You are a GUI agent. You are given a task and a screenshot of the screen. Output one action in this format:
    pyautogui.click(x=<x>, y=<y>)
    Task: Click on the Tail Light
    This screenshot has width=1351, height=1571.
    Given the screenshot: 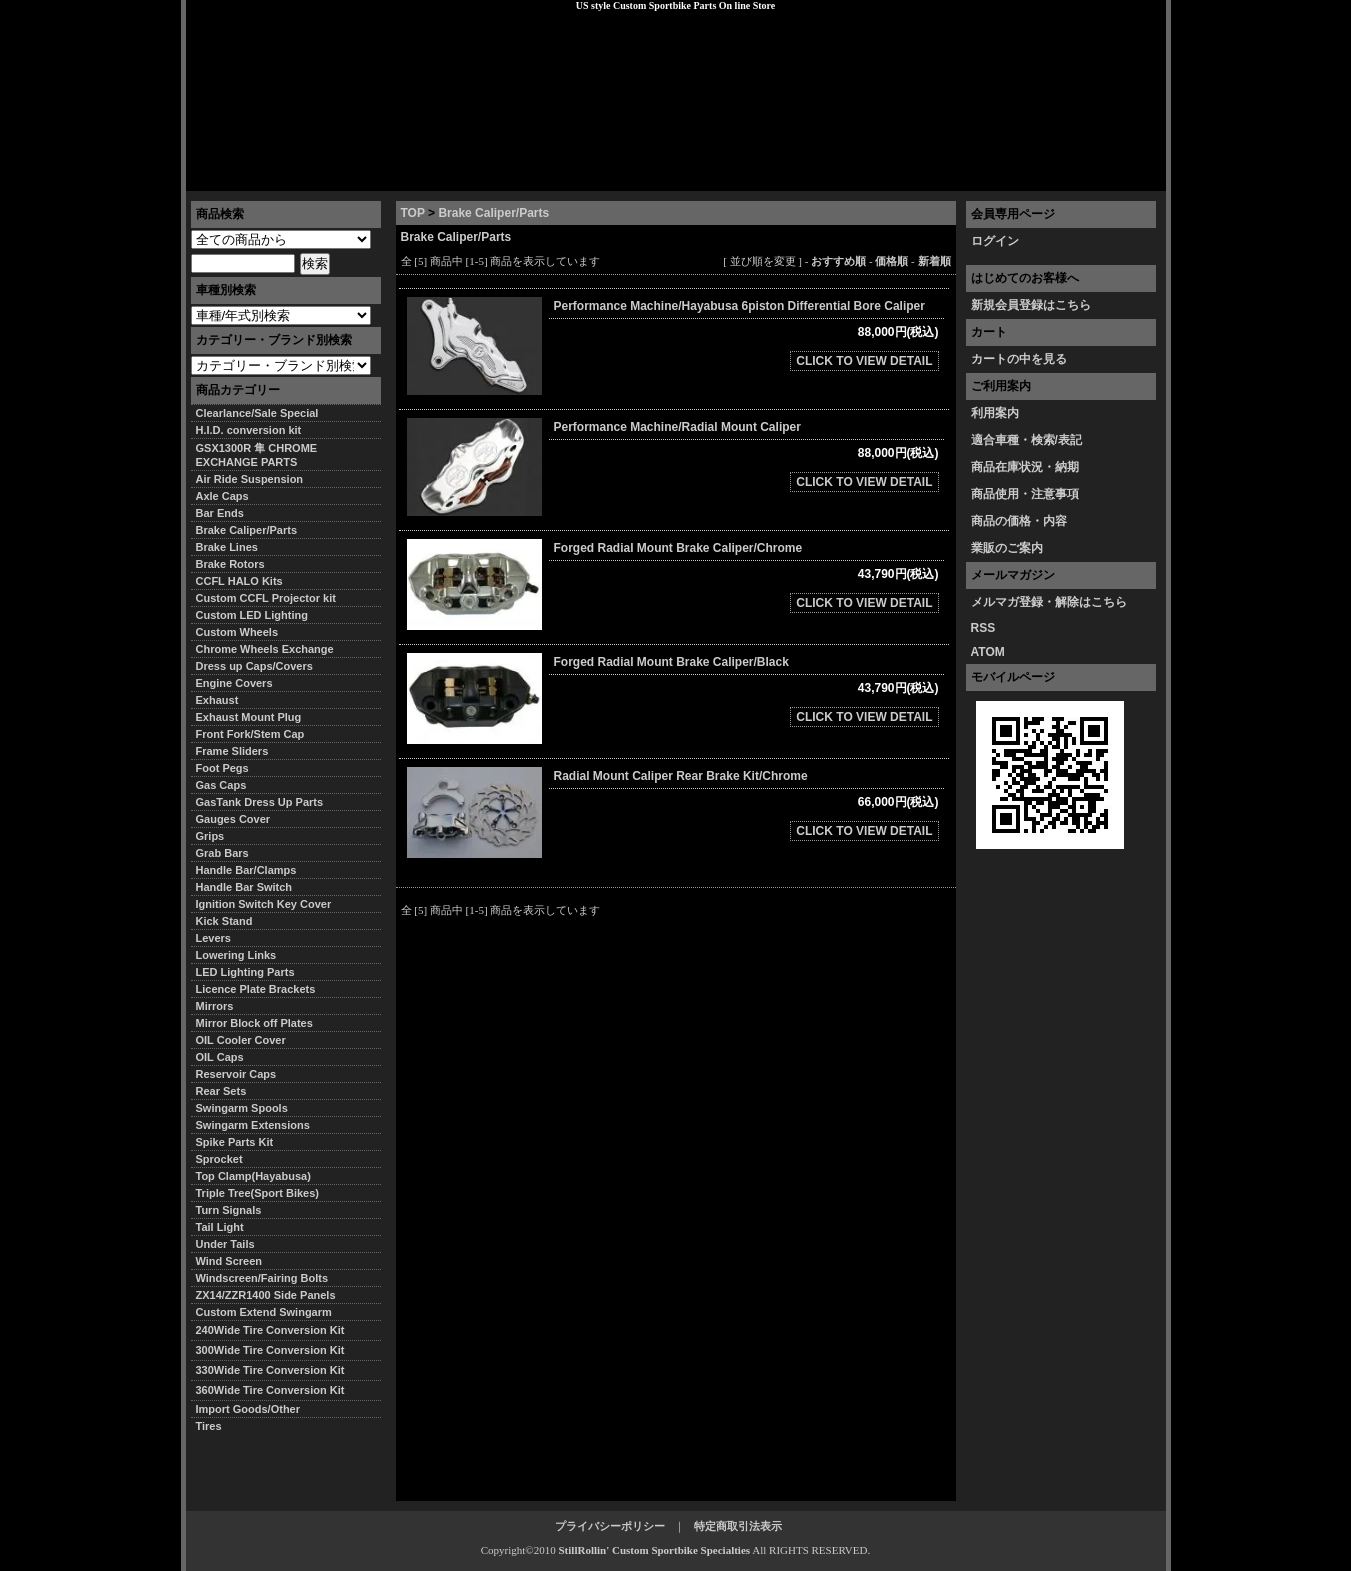 What is the action you would take?
    pyautogui.click(x=220, y=1227)
    